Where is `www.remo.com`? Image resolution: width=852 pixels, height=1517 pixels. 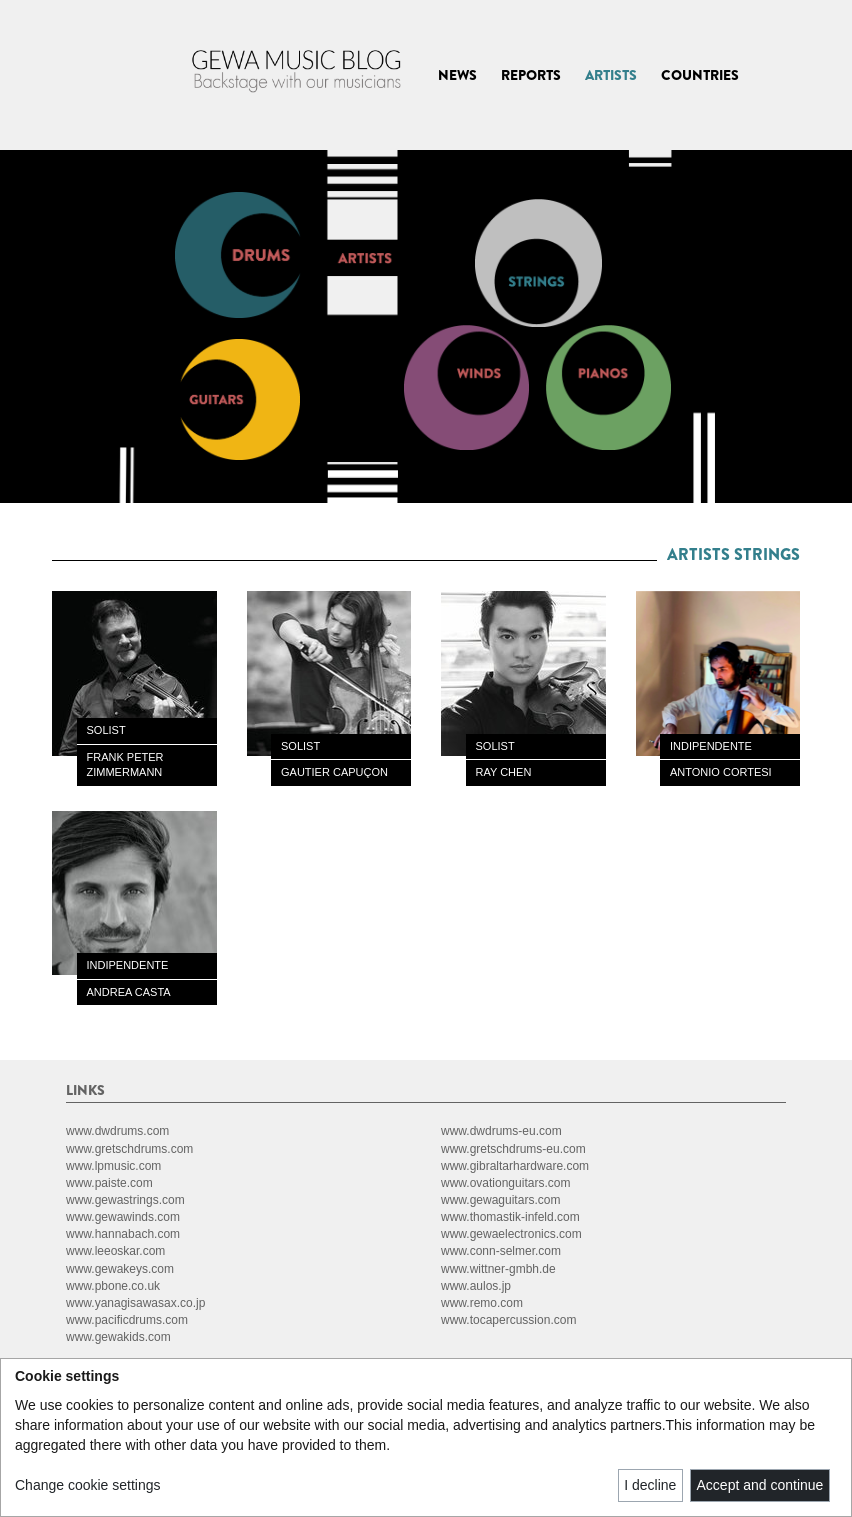 www.remo.com is located at coordinates (482, 1303).